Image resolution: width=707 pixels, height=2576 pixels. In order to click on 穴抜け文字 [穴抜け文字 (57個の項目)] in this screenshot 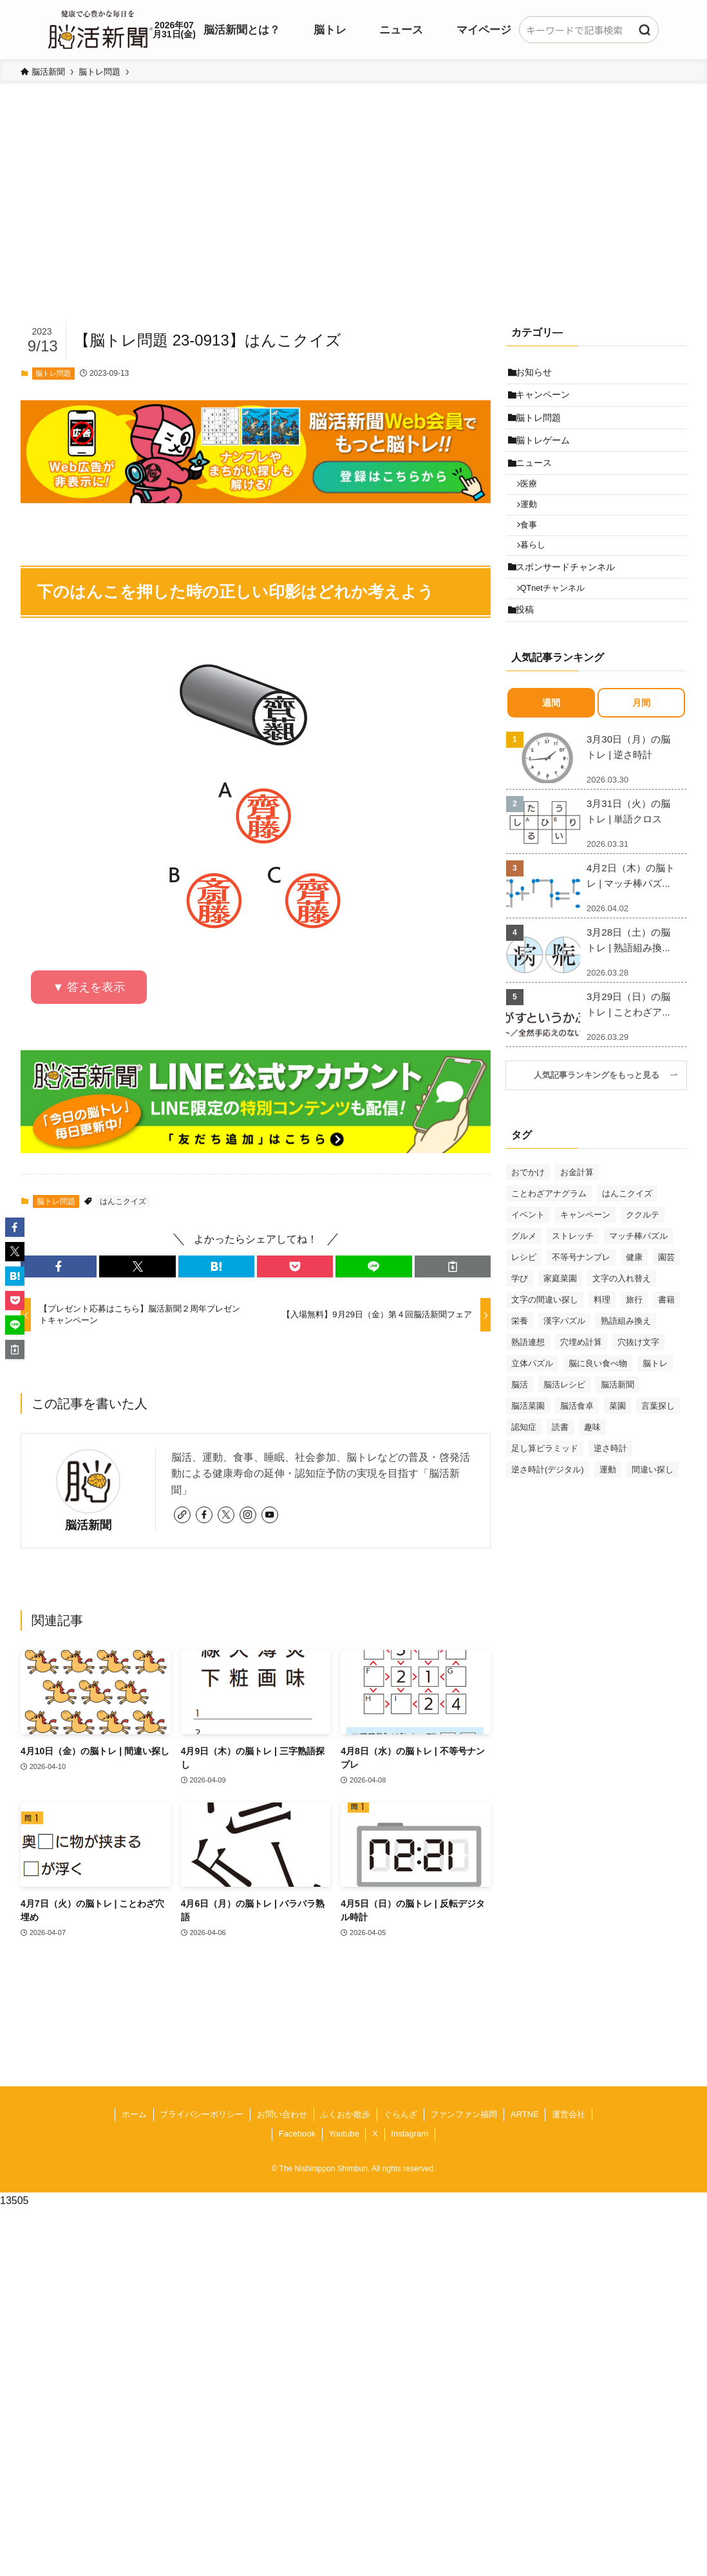, I will do `click(638, 1390)`.